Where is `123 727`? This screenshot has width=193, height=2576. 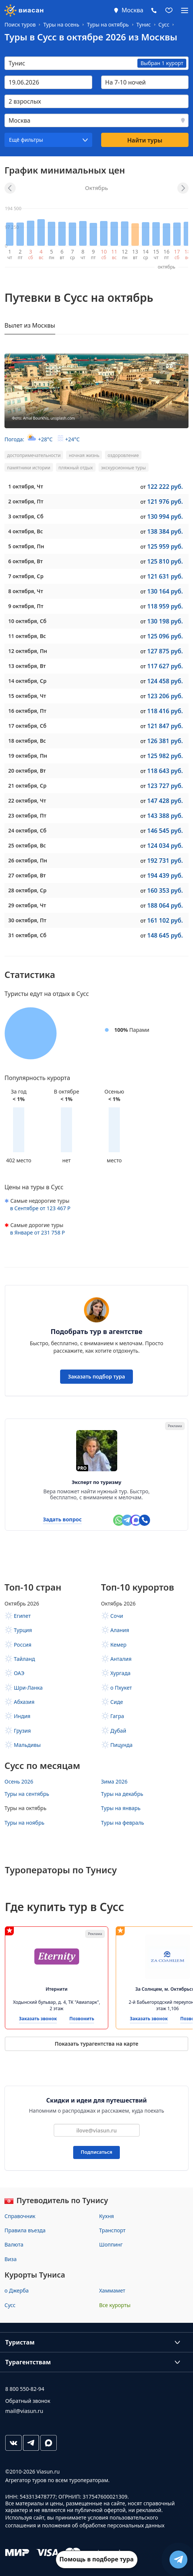
123 727 is located at coordinates (165, 786).